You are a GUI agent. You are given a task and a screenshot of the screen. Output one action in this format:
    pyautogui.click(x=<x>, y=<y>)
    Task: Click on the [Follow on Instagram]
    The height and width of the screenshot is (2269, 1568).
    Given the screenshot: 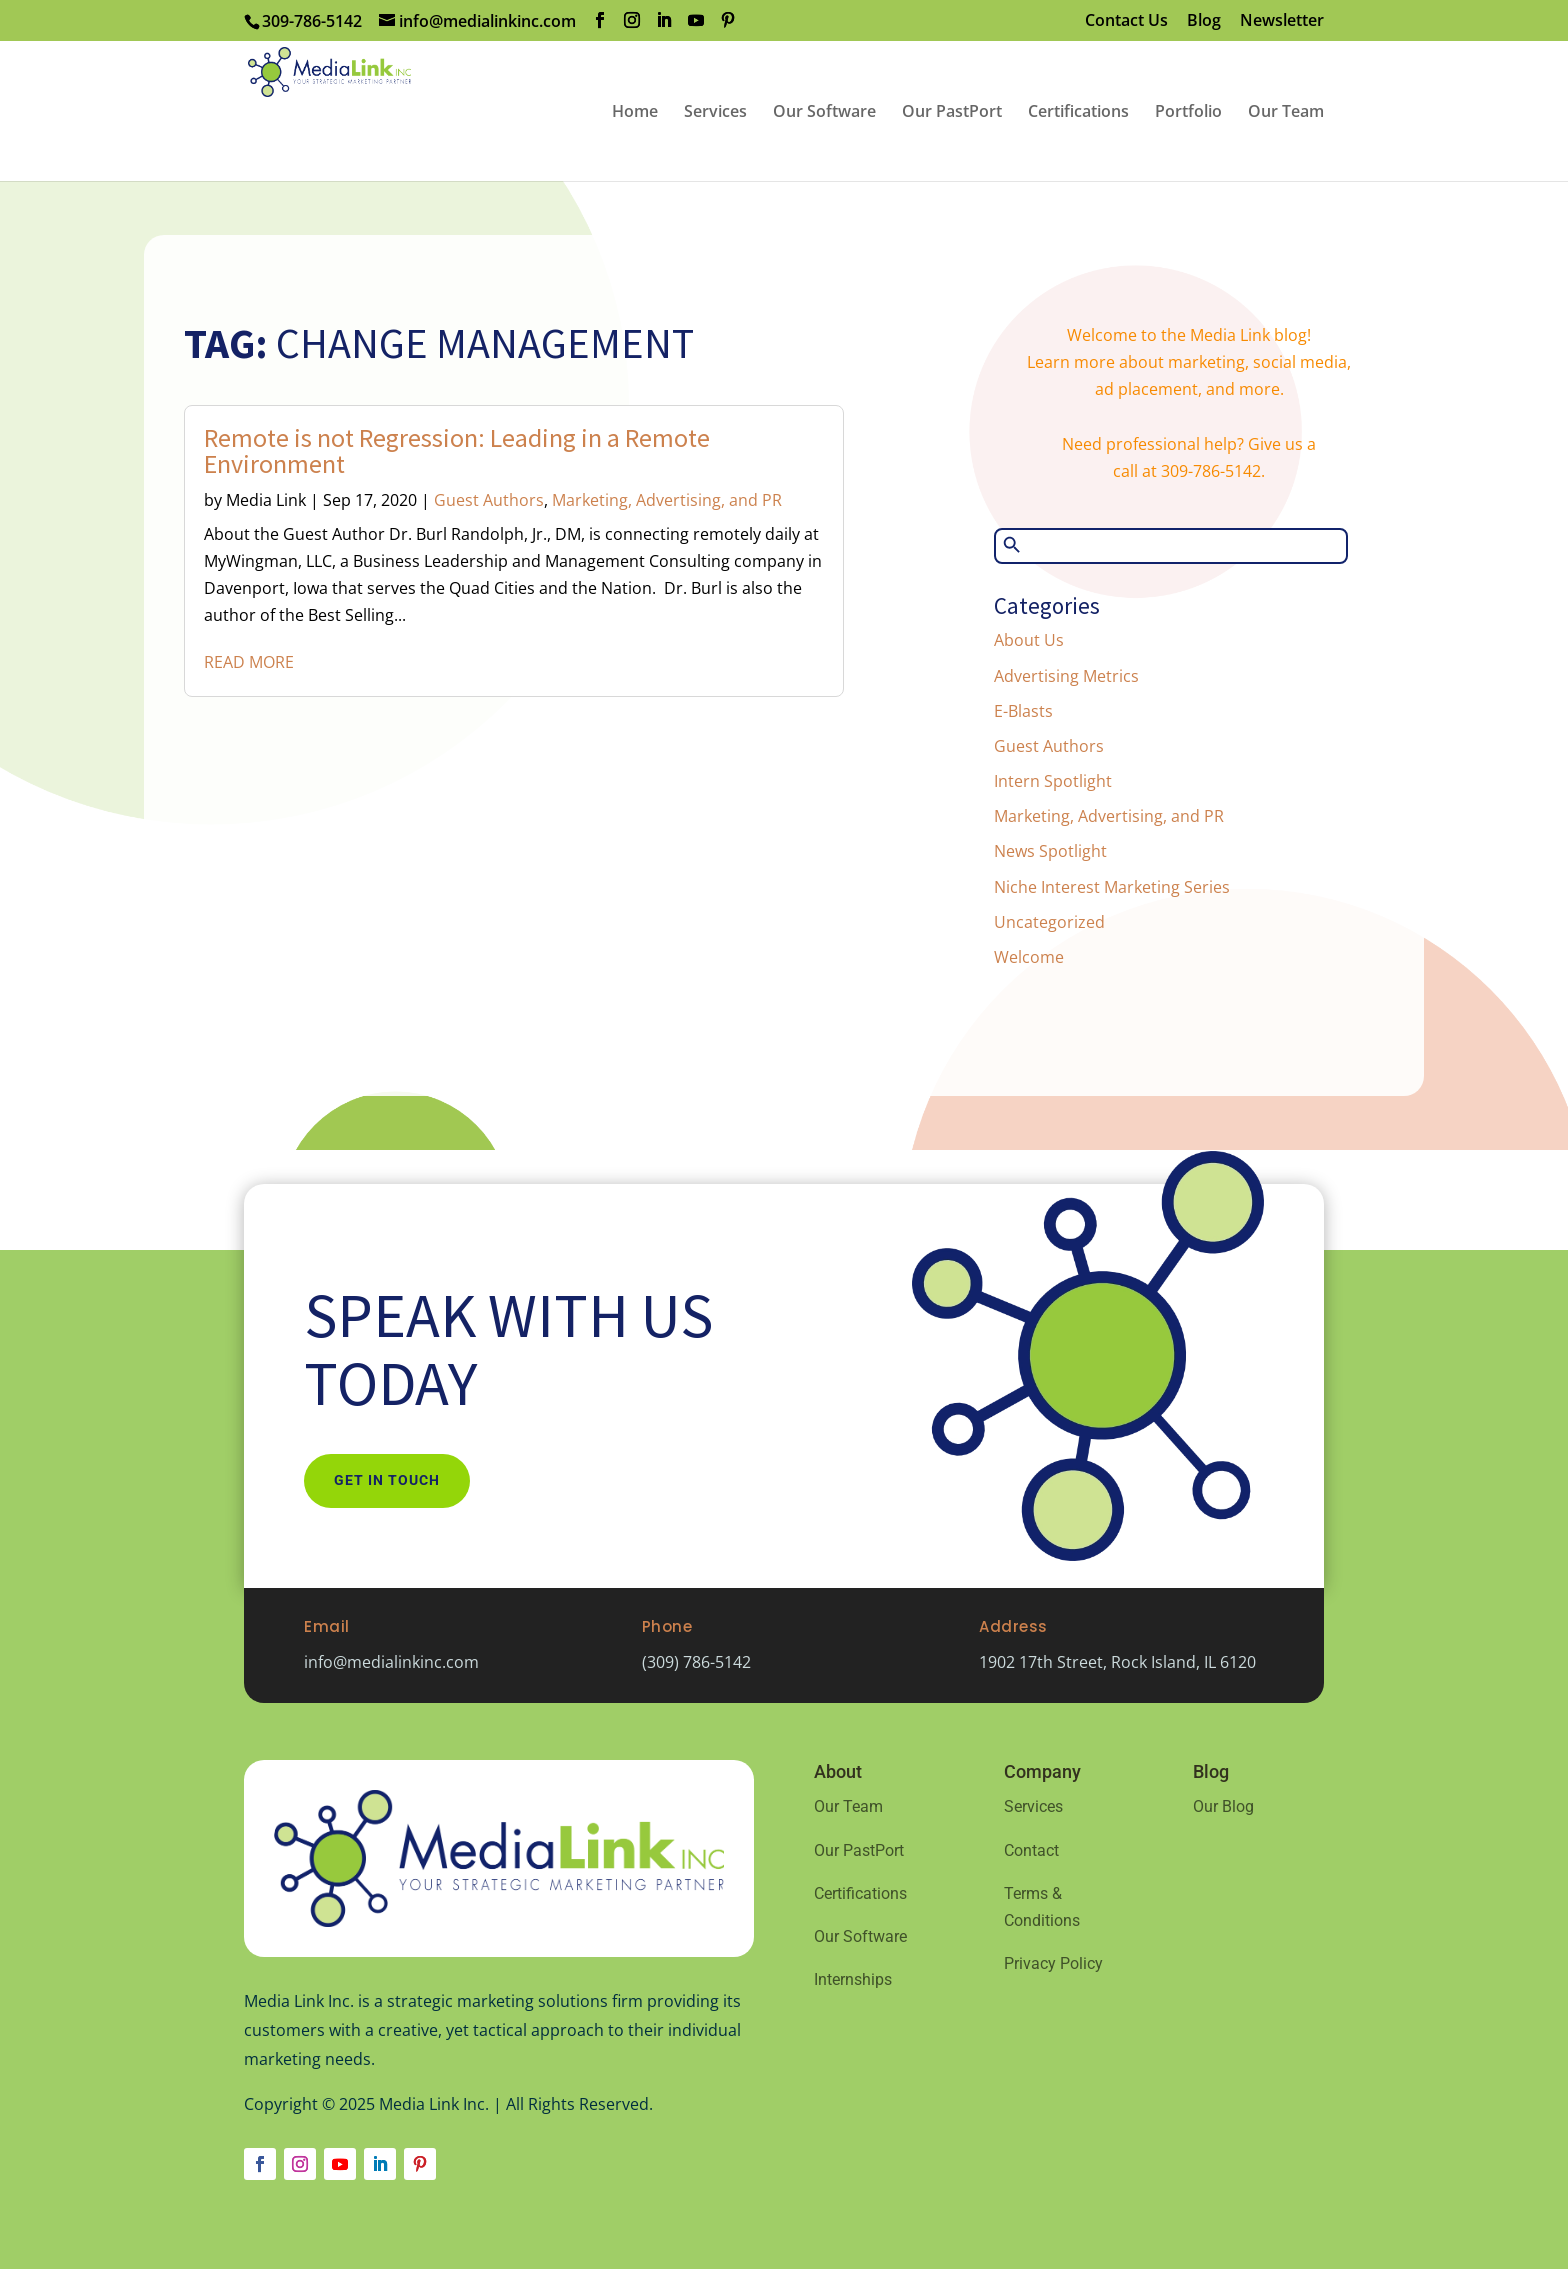 What is the action you would take?
    pyautogui.click(x=300, y=2164)
    